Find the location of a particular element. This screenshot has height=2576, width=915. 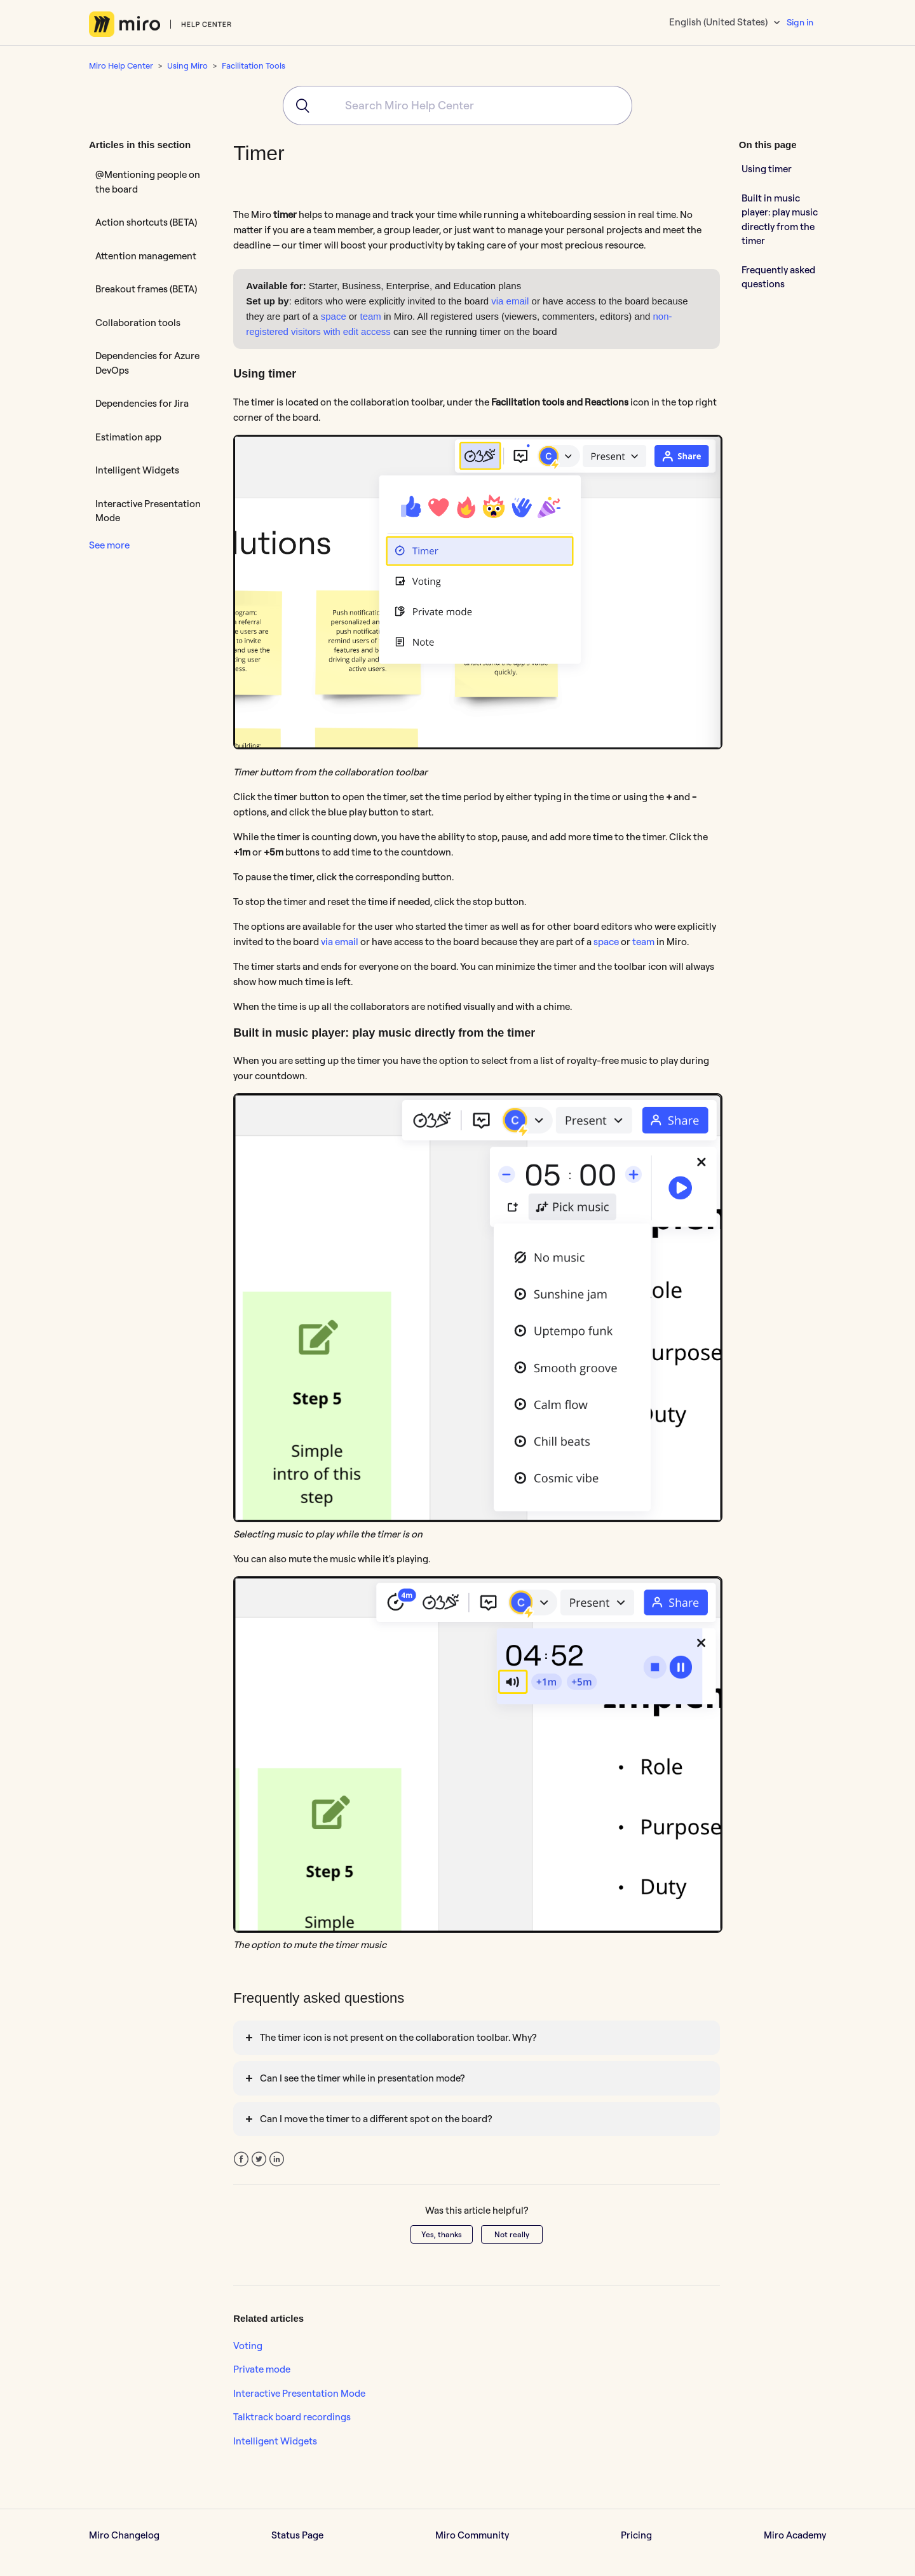

LinkedIn is located at coordinates (277, 2159).